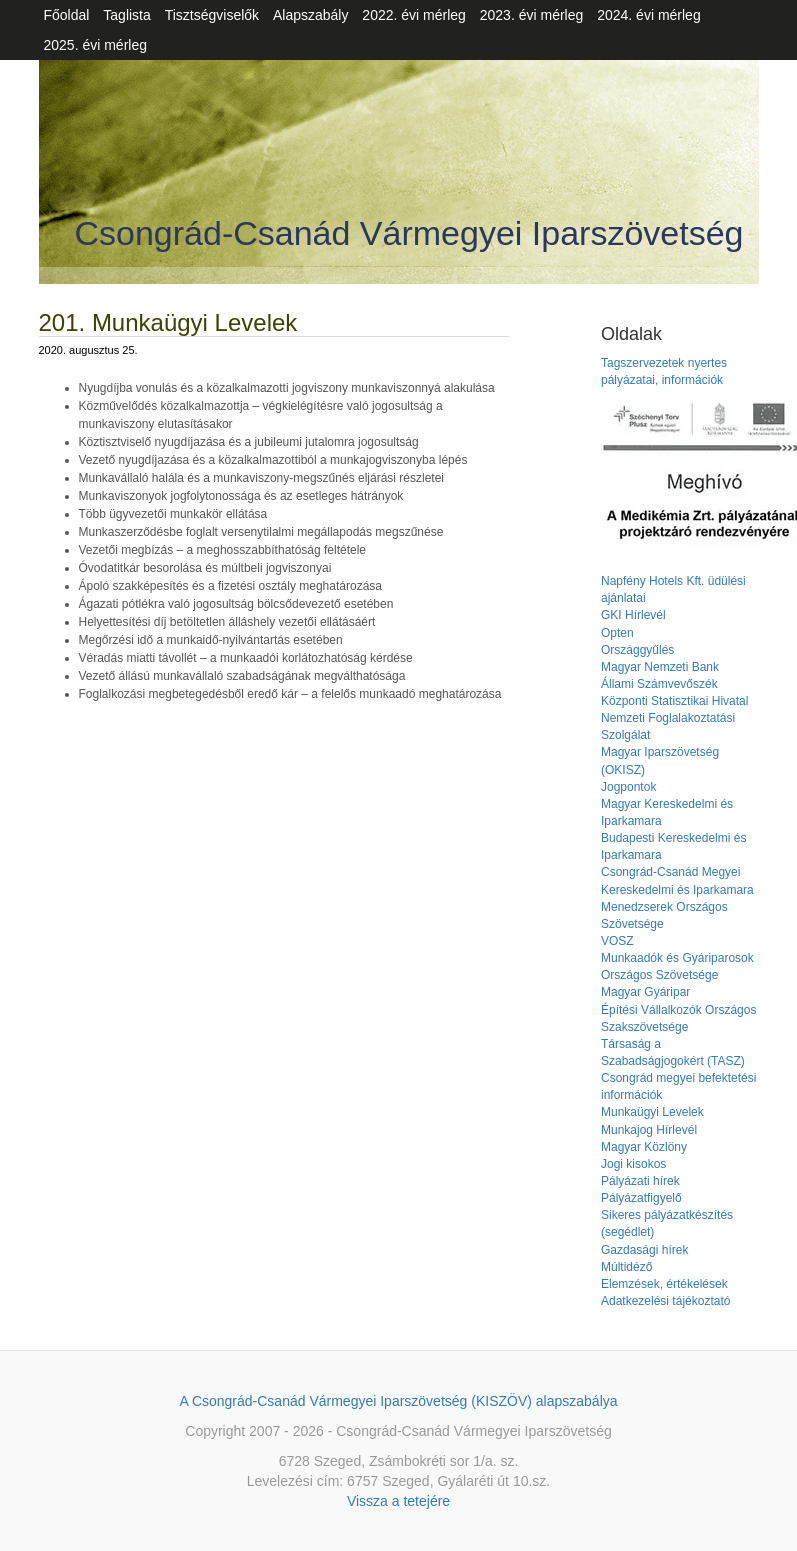 The height and width of the screenshot is (1551, 797). Describe the element at coordinates (311, 15) in the screenshot. I see `Alapszabály` at that location.